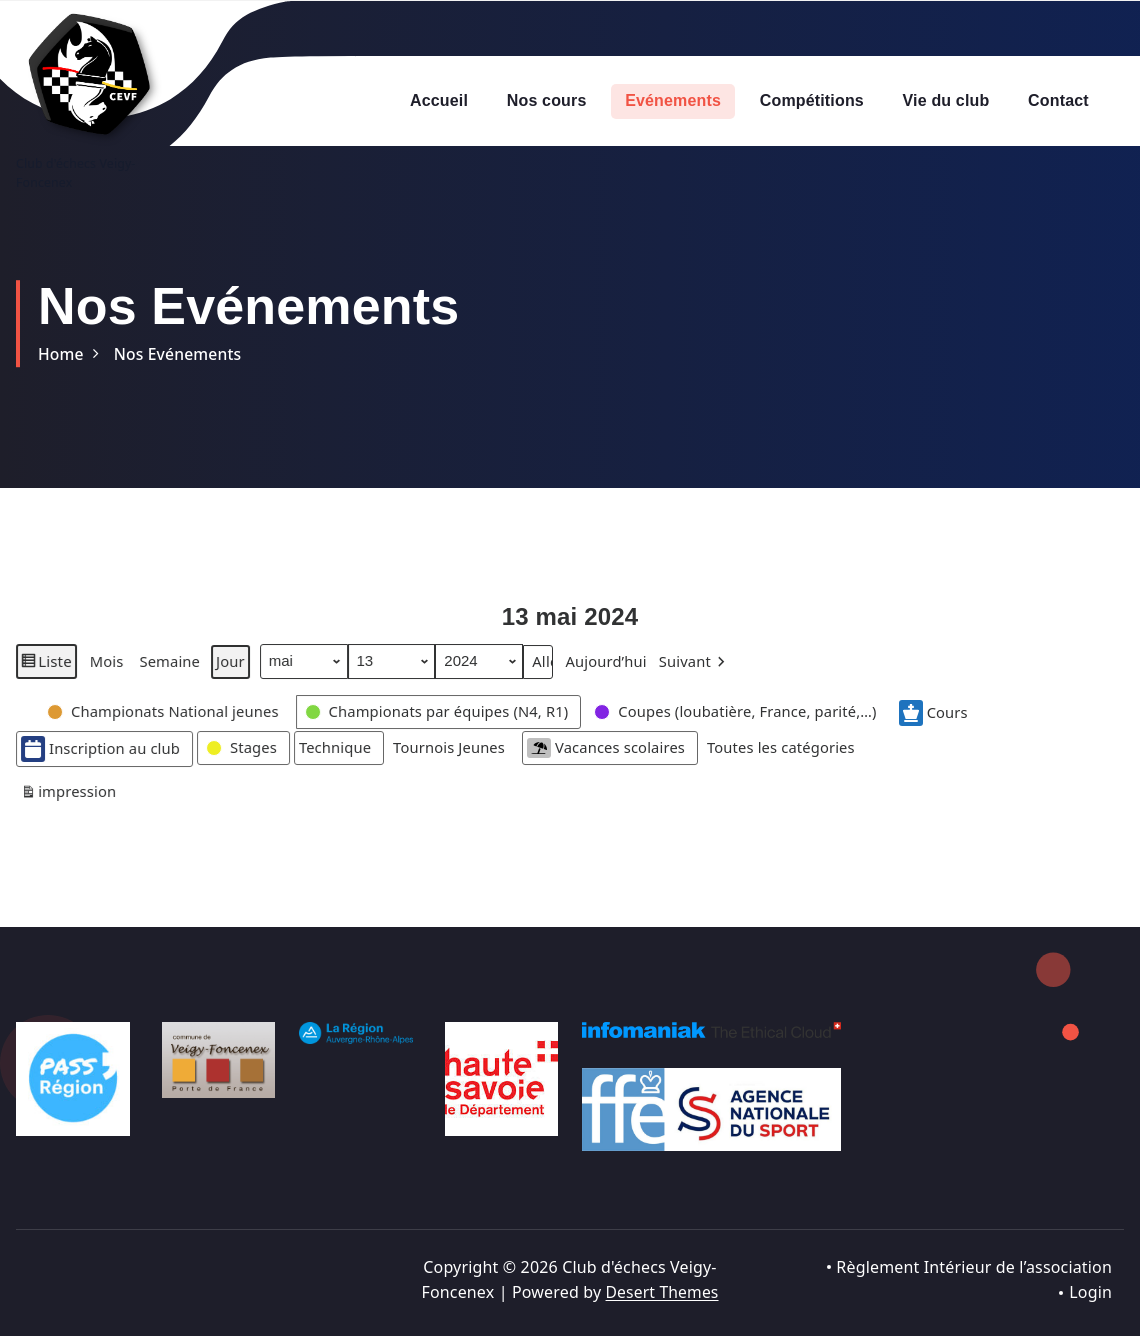 The height and width of the screenshot is (1336, 1140). What do you see at coordinates (949, 731) in the screenshot?
I see `Cours [button]` at bounding box center [949, 731].